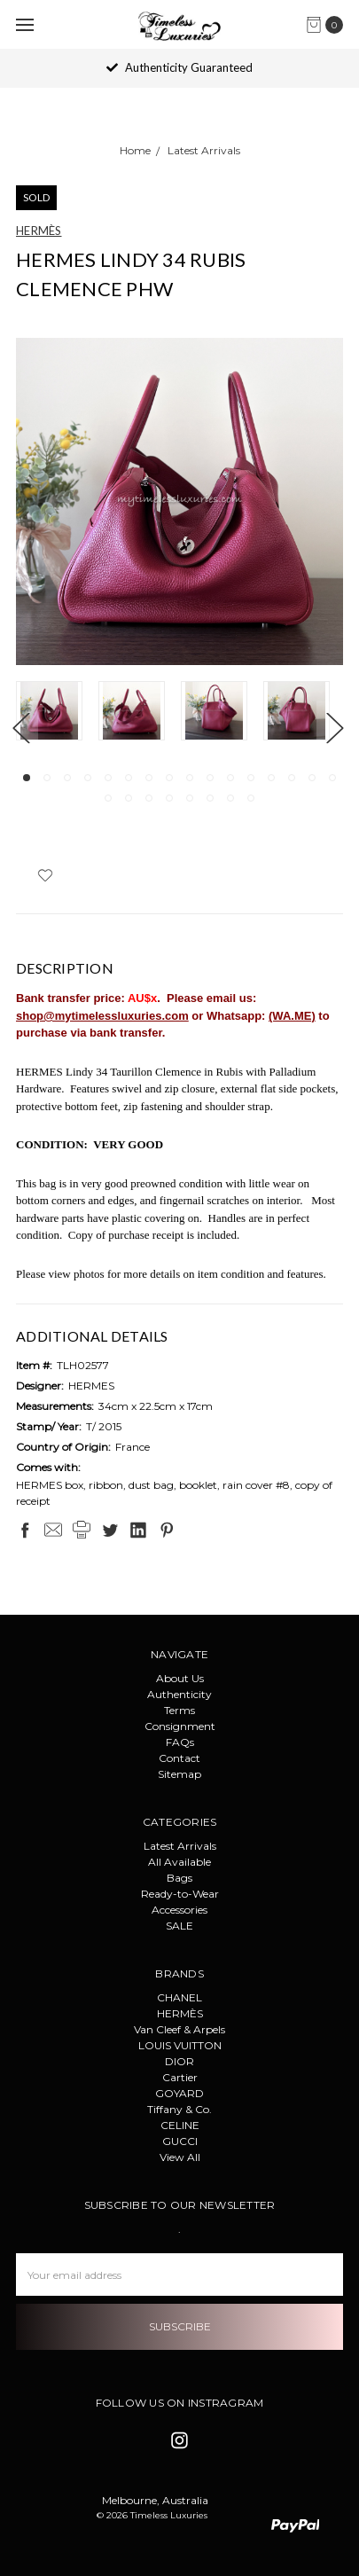  What do you see at coordinates (179, 1997) in the screenshot?
I see `CHANEL` at bounding box center [179, 1997].